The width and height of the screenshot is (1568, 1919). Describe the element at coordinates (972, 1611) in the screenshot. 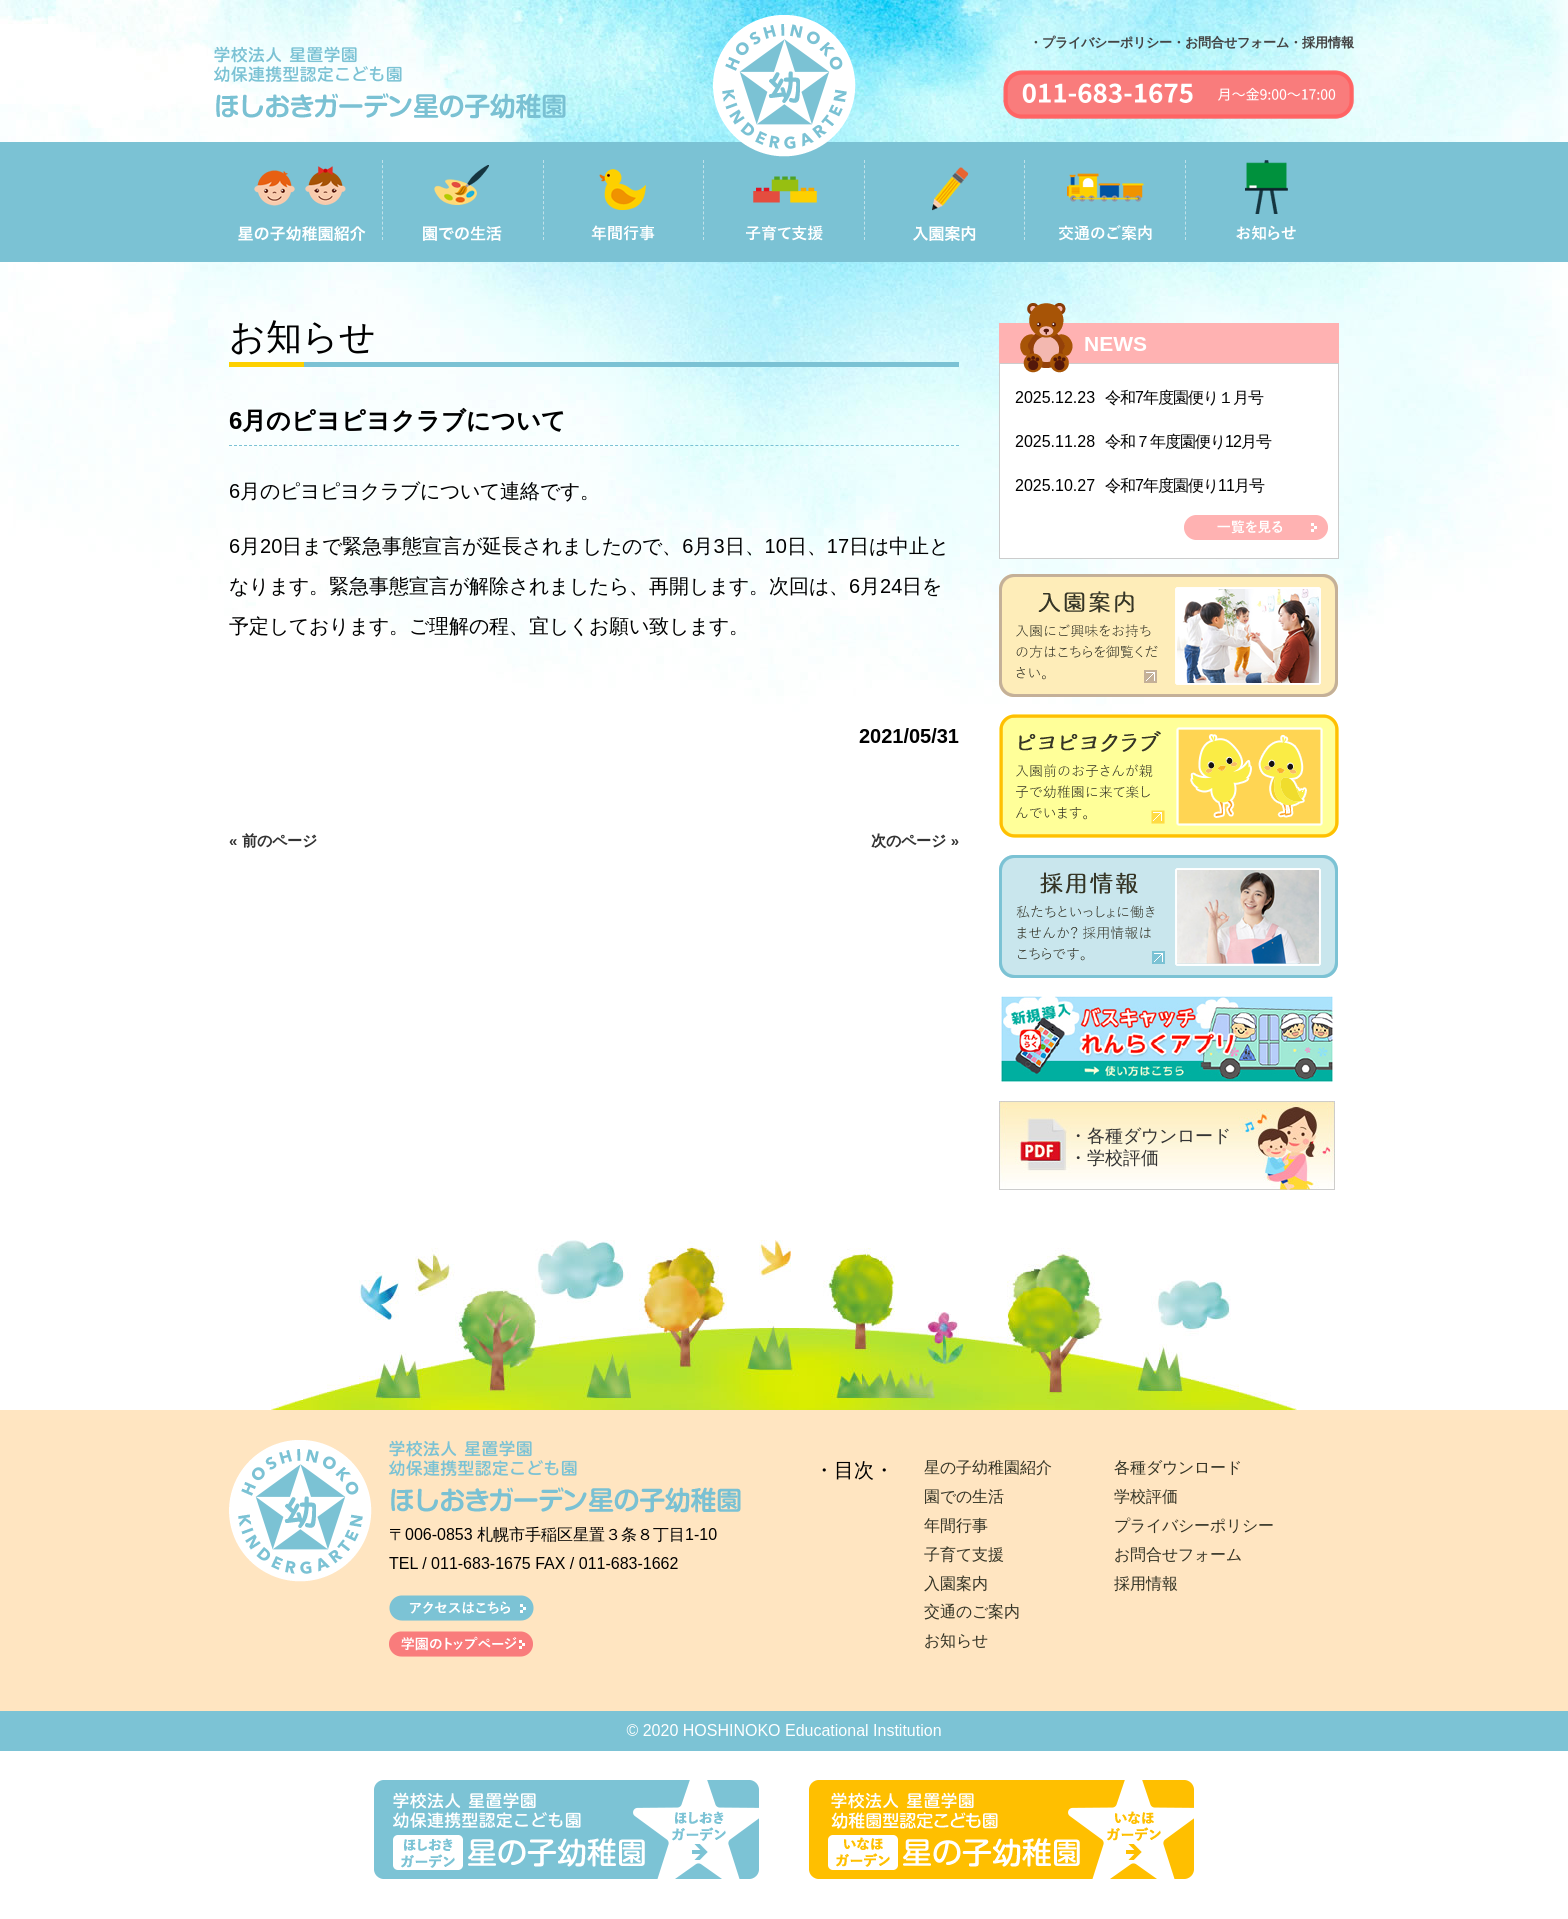

I see `交通のご案内` at that location.